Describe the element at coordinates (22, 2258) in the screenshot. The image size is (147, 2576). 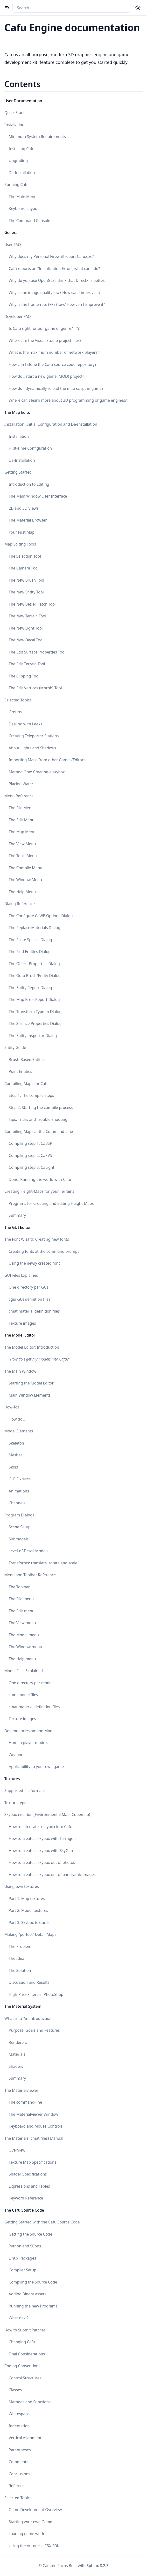
I see `Linux Packages` at that location.